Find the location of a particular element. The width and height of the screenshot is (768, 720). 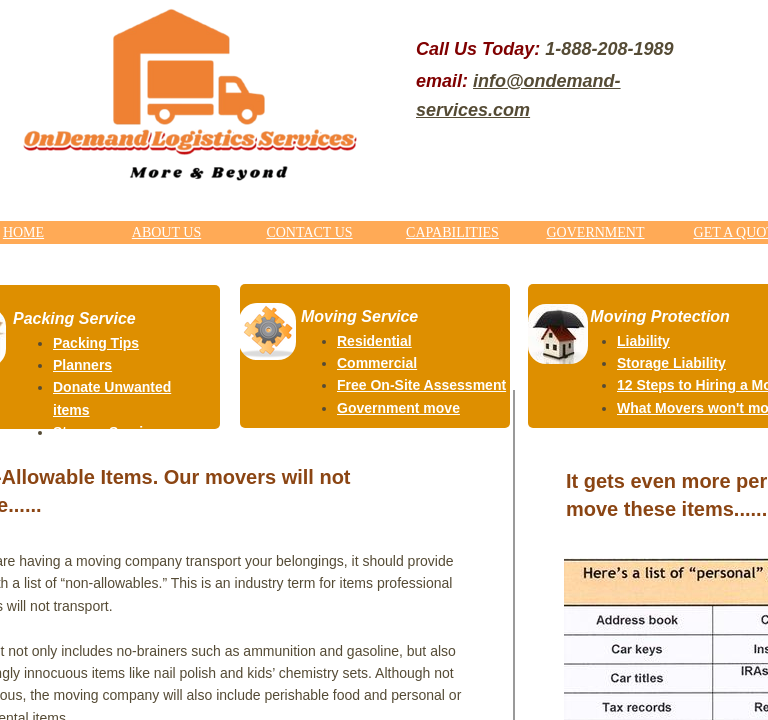

CAPABILITIES is located at coordinates (452, 232).